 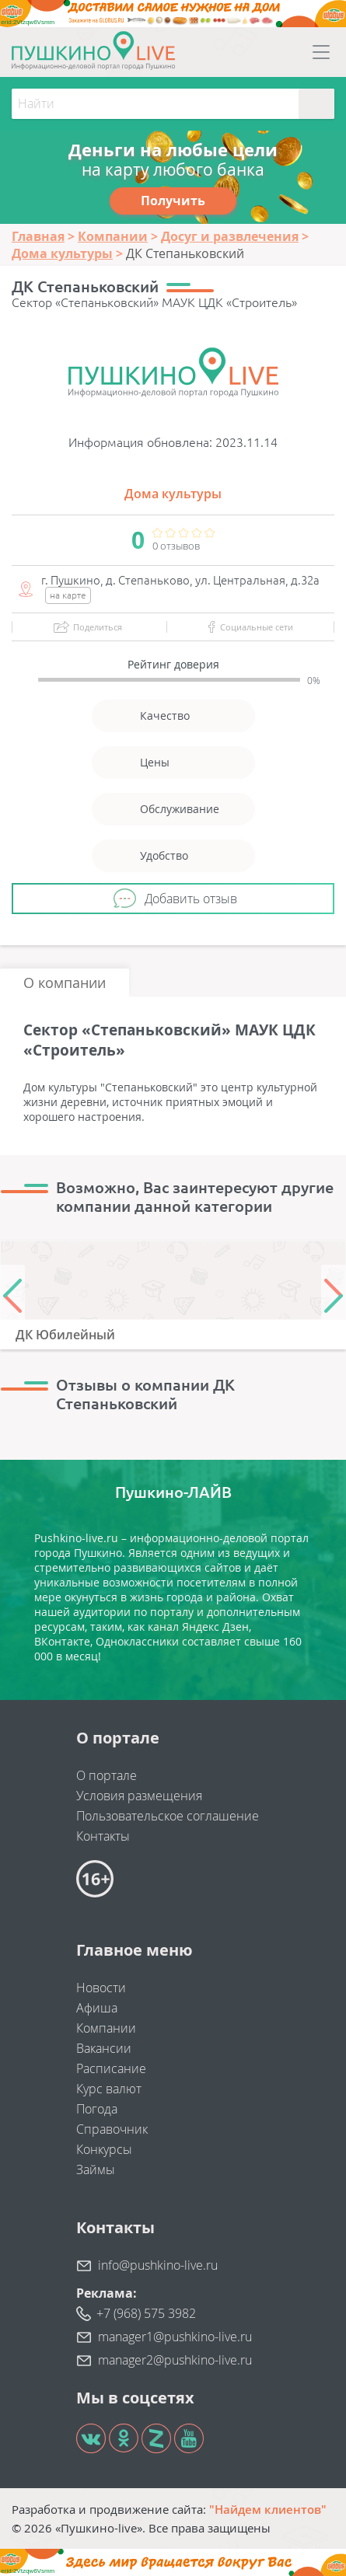 What do you see at coordinates (103, 2048) in the screenshot?
I see `Вакансии` at bounding box center [103, 2048].